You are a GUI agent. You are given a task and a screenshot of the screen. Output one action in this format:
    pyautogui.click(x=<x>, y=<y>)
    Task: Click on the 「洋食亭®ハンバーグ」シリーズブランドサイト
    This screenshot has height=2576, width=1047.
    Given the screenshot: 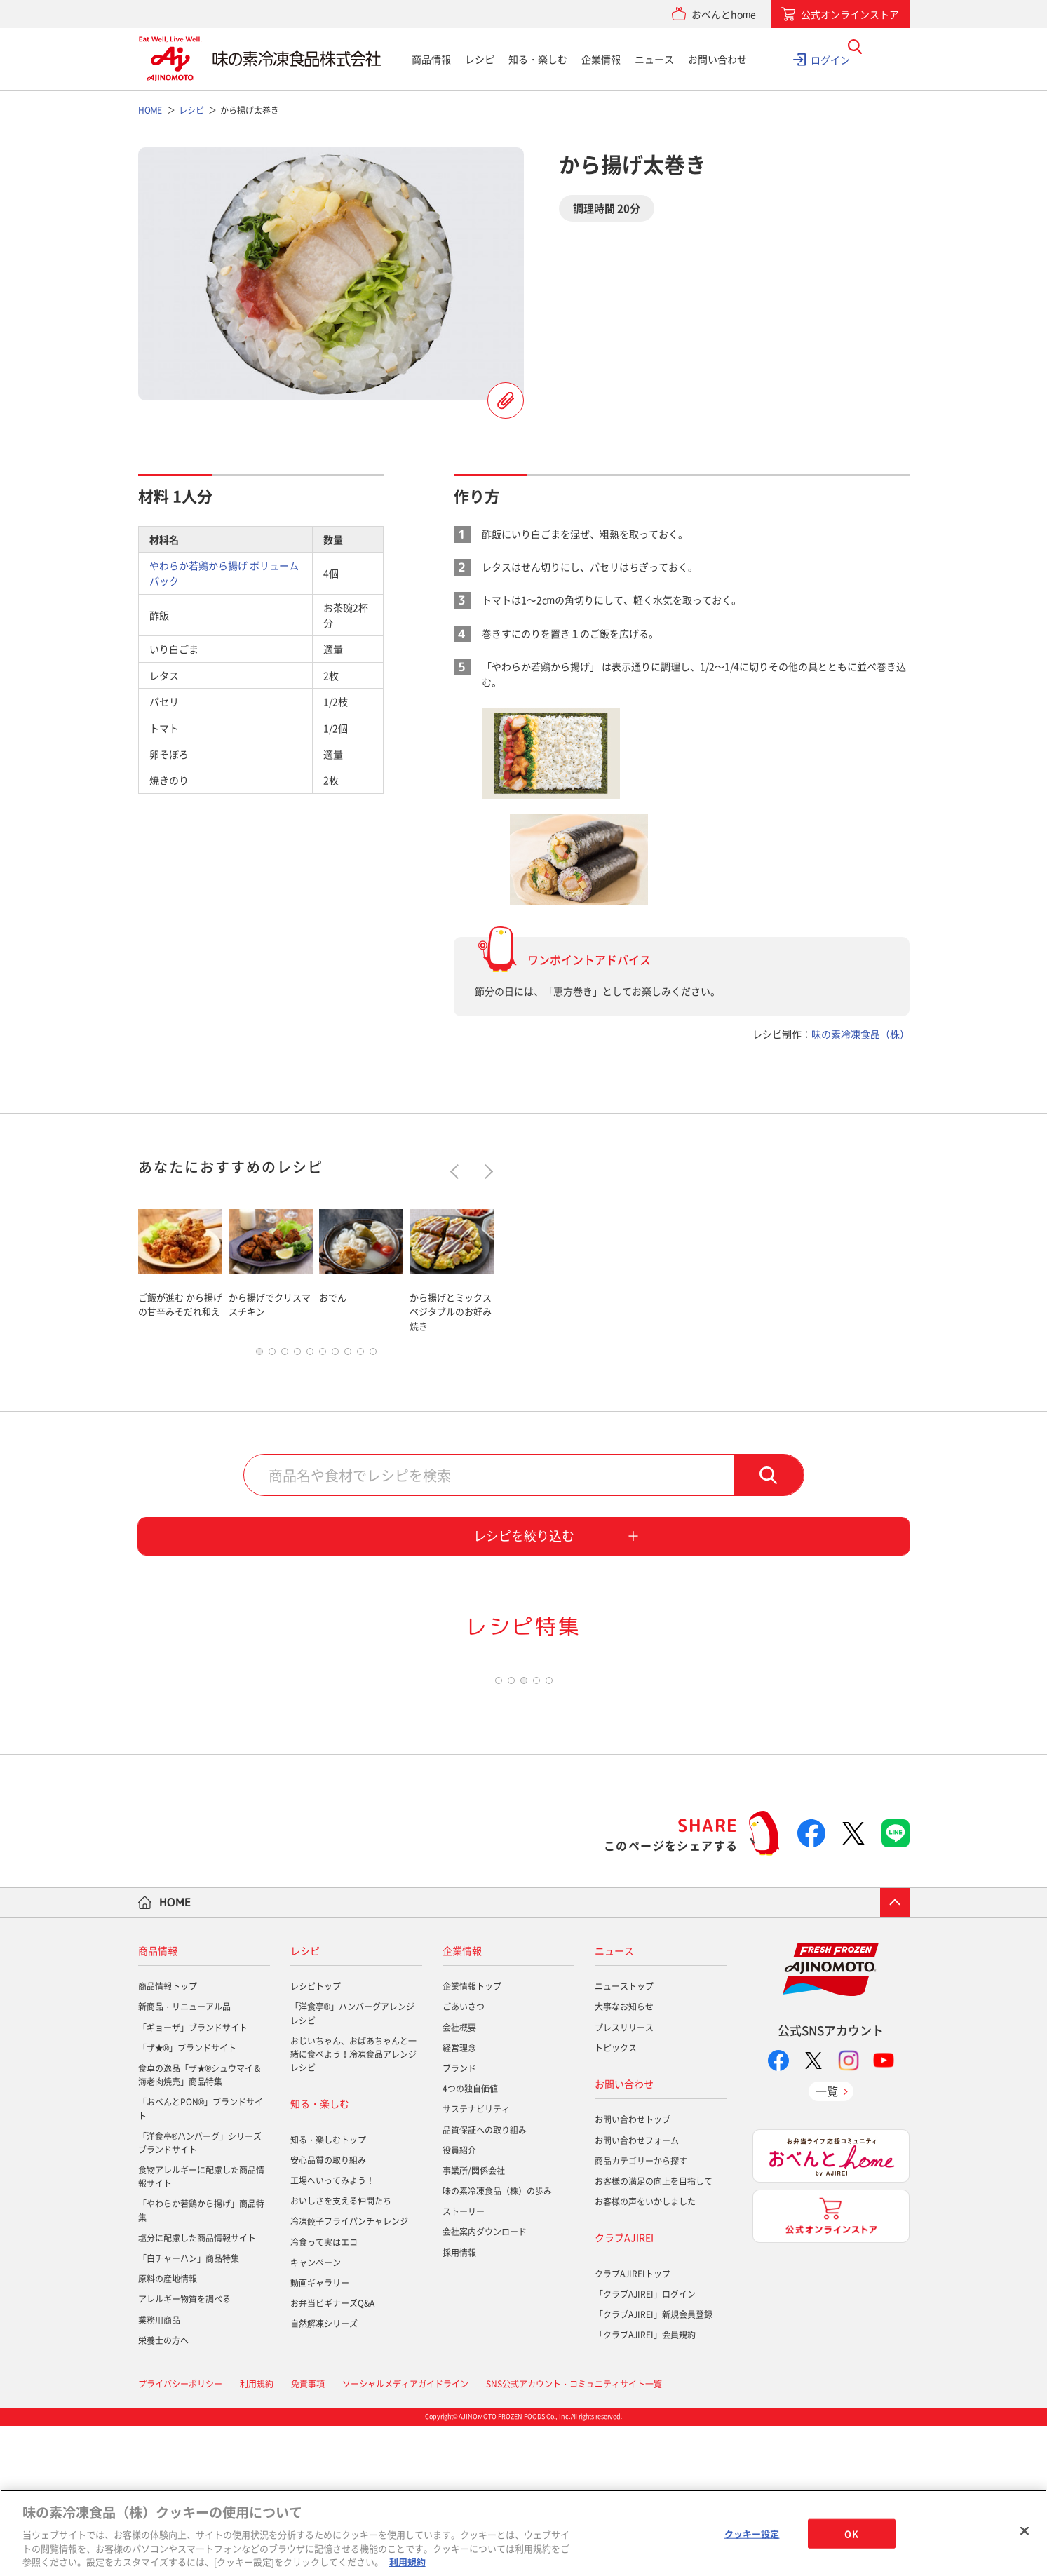 What is the action you would take?
    pyautogui.click(x=200, y=2293)
    